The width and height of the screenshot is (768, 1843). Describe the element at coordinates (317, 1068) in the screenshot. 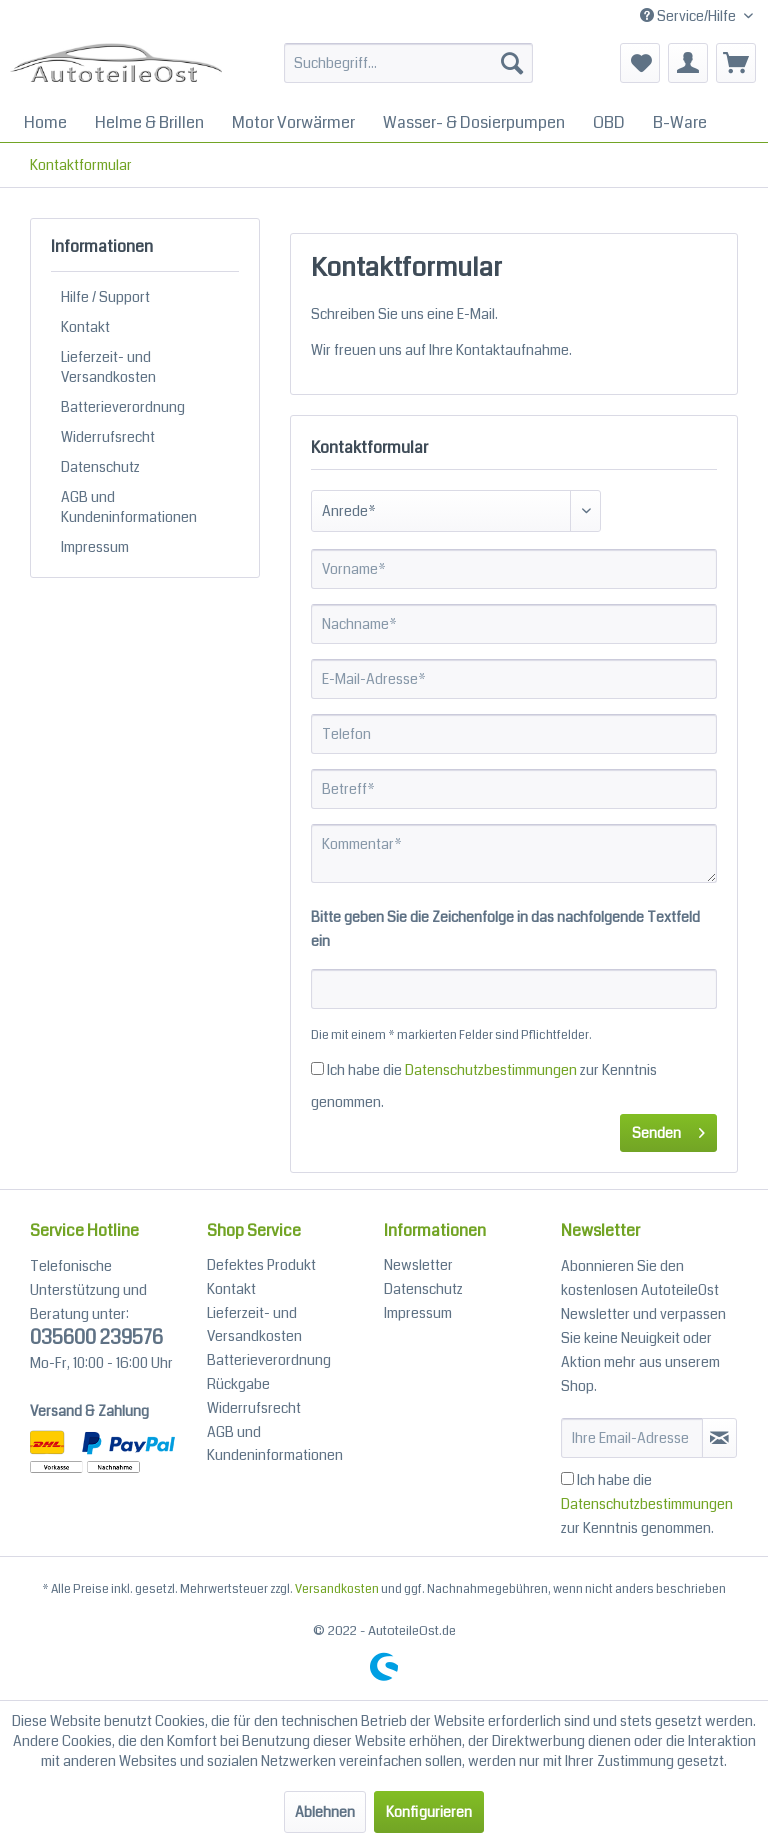

I see `[Ich habe die Datenschutzbestimmungen zur Kenntnis genommen.]` at that location.